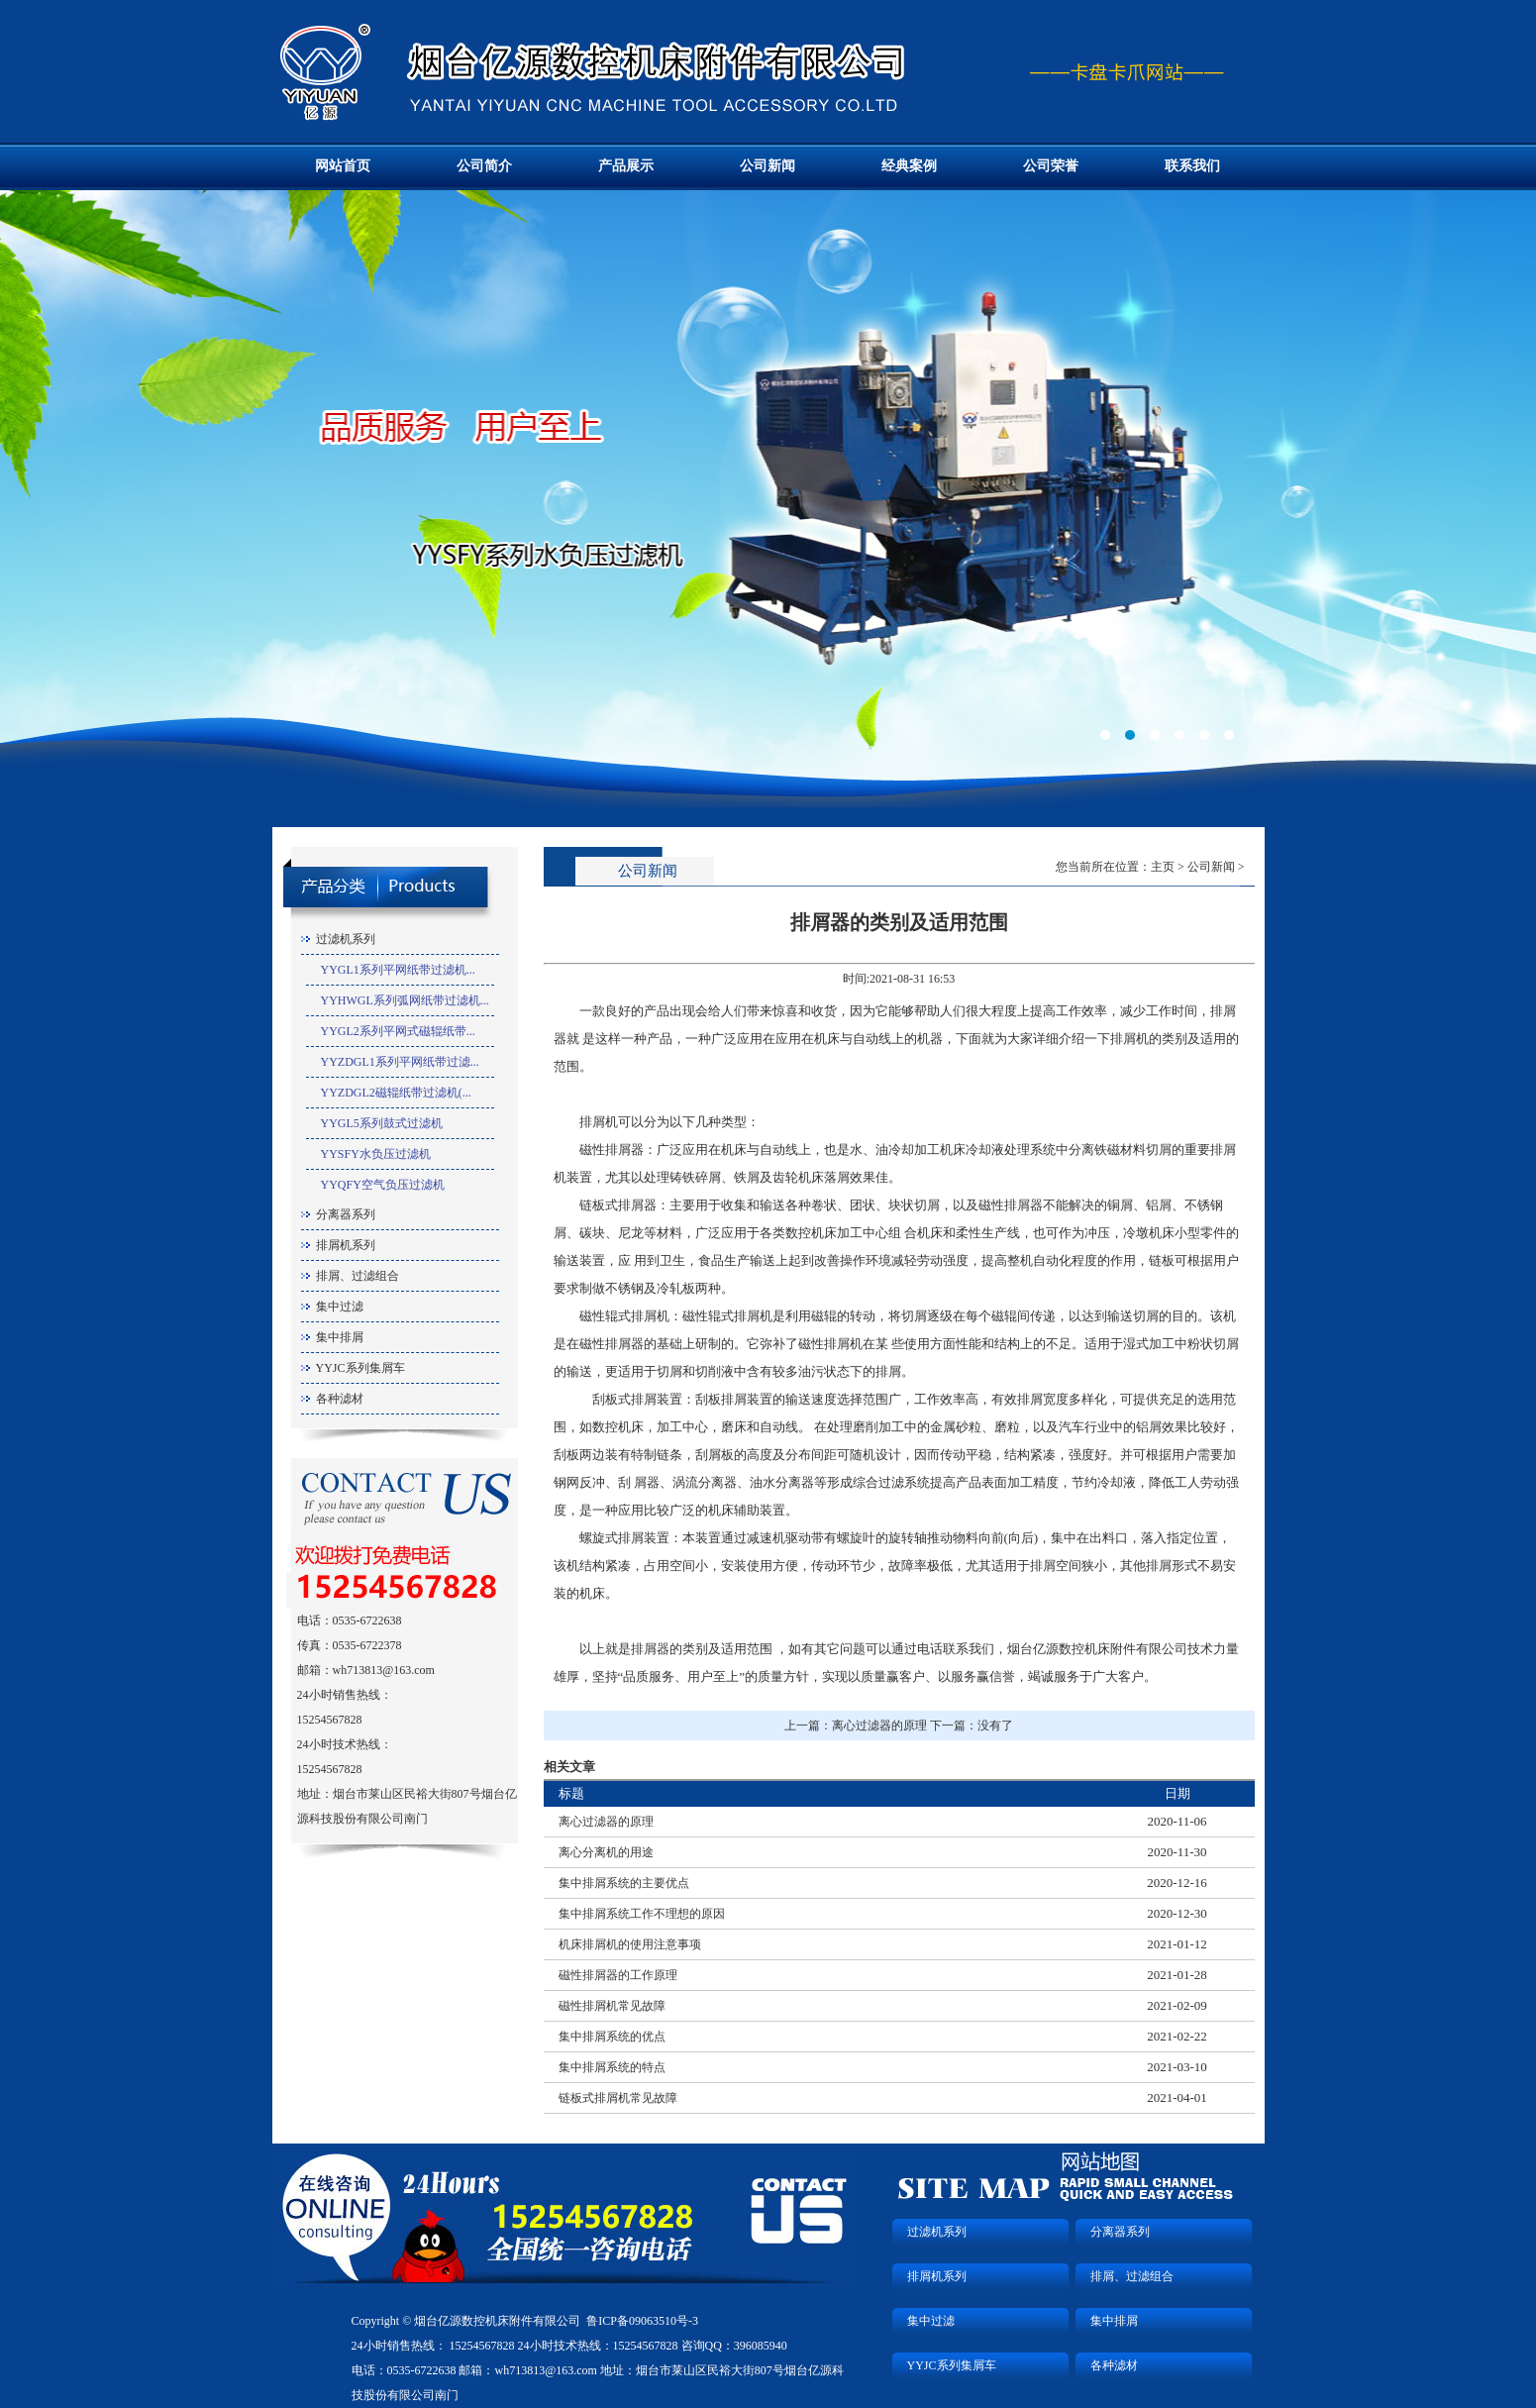 This screenshot has height=2408, width=1536. What do you see at coordinates (1192, 165) in the screenshot?
I see `联系我们` at bounding box center [1192, 165].